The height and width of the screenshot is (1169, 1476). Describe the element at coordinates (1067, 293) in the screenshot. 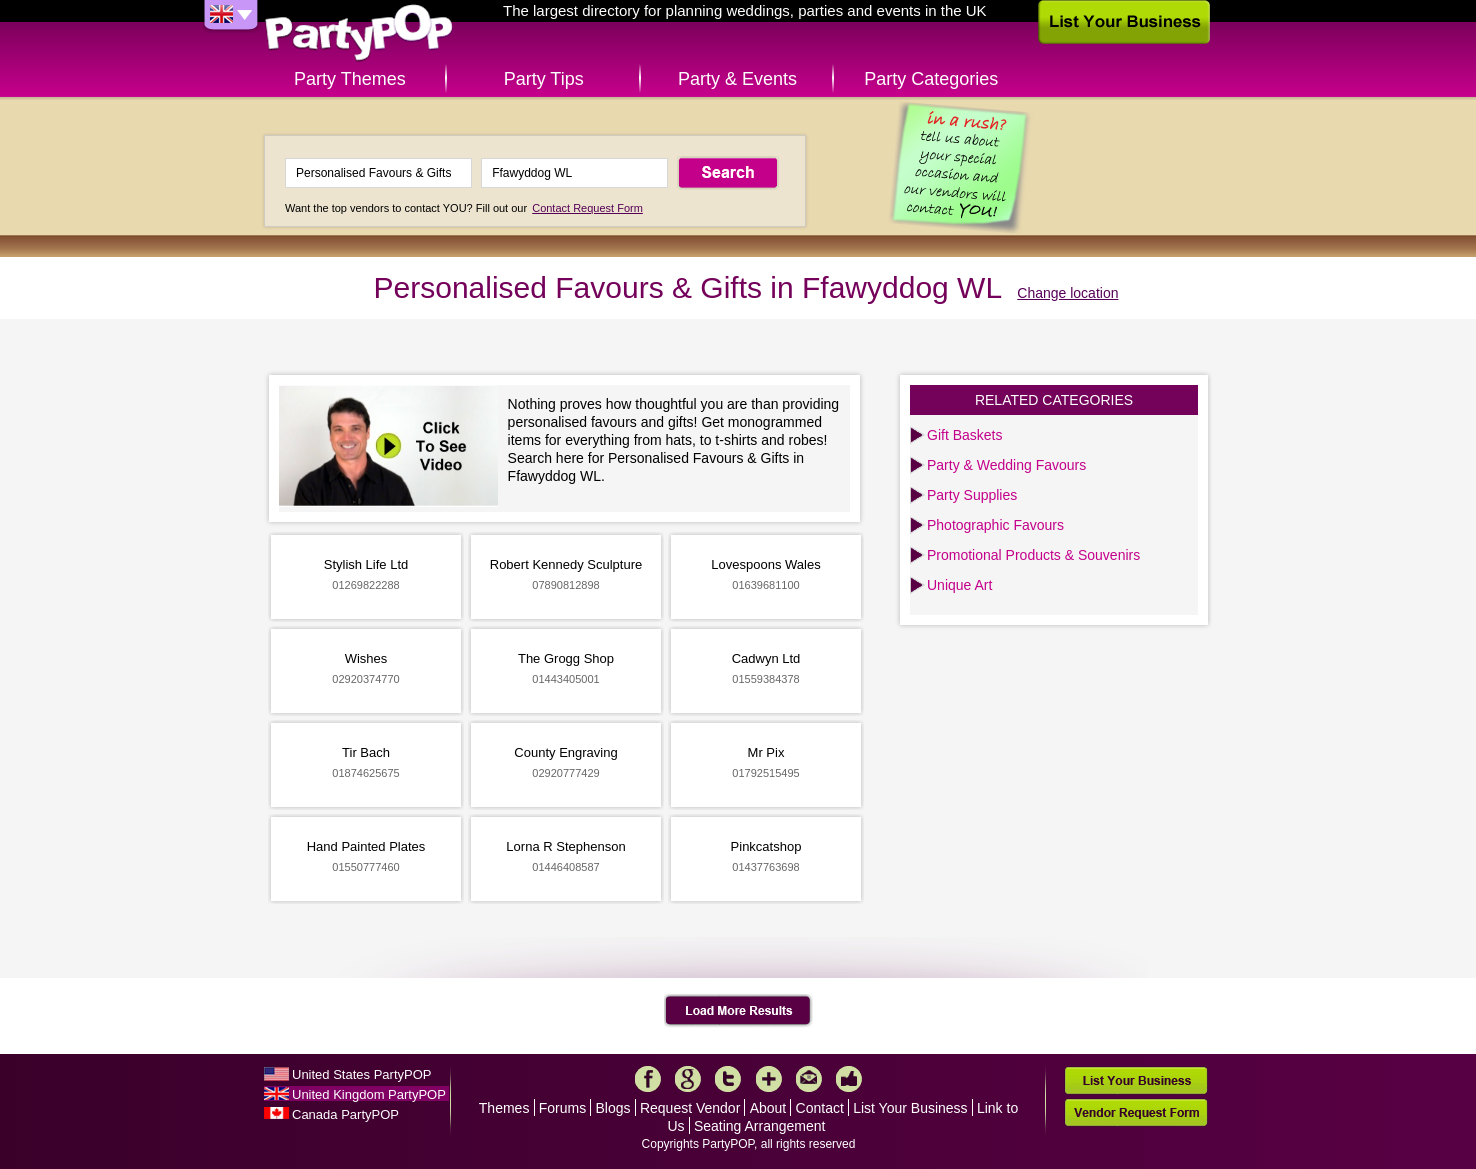

I see `Change location` at that location.